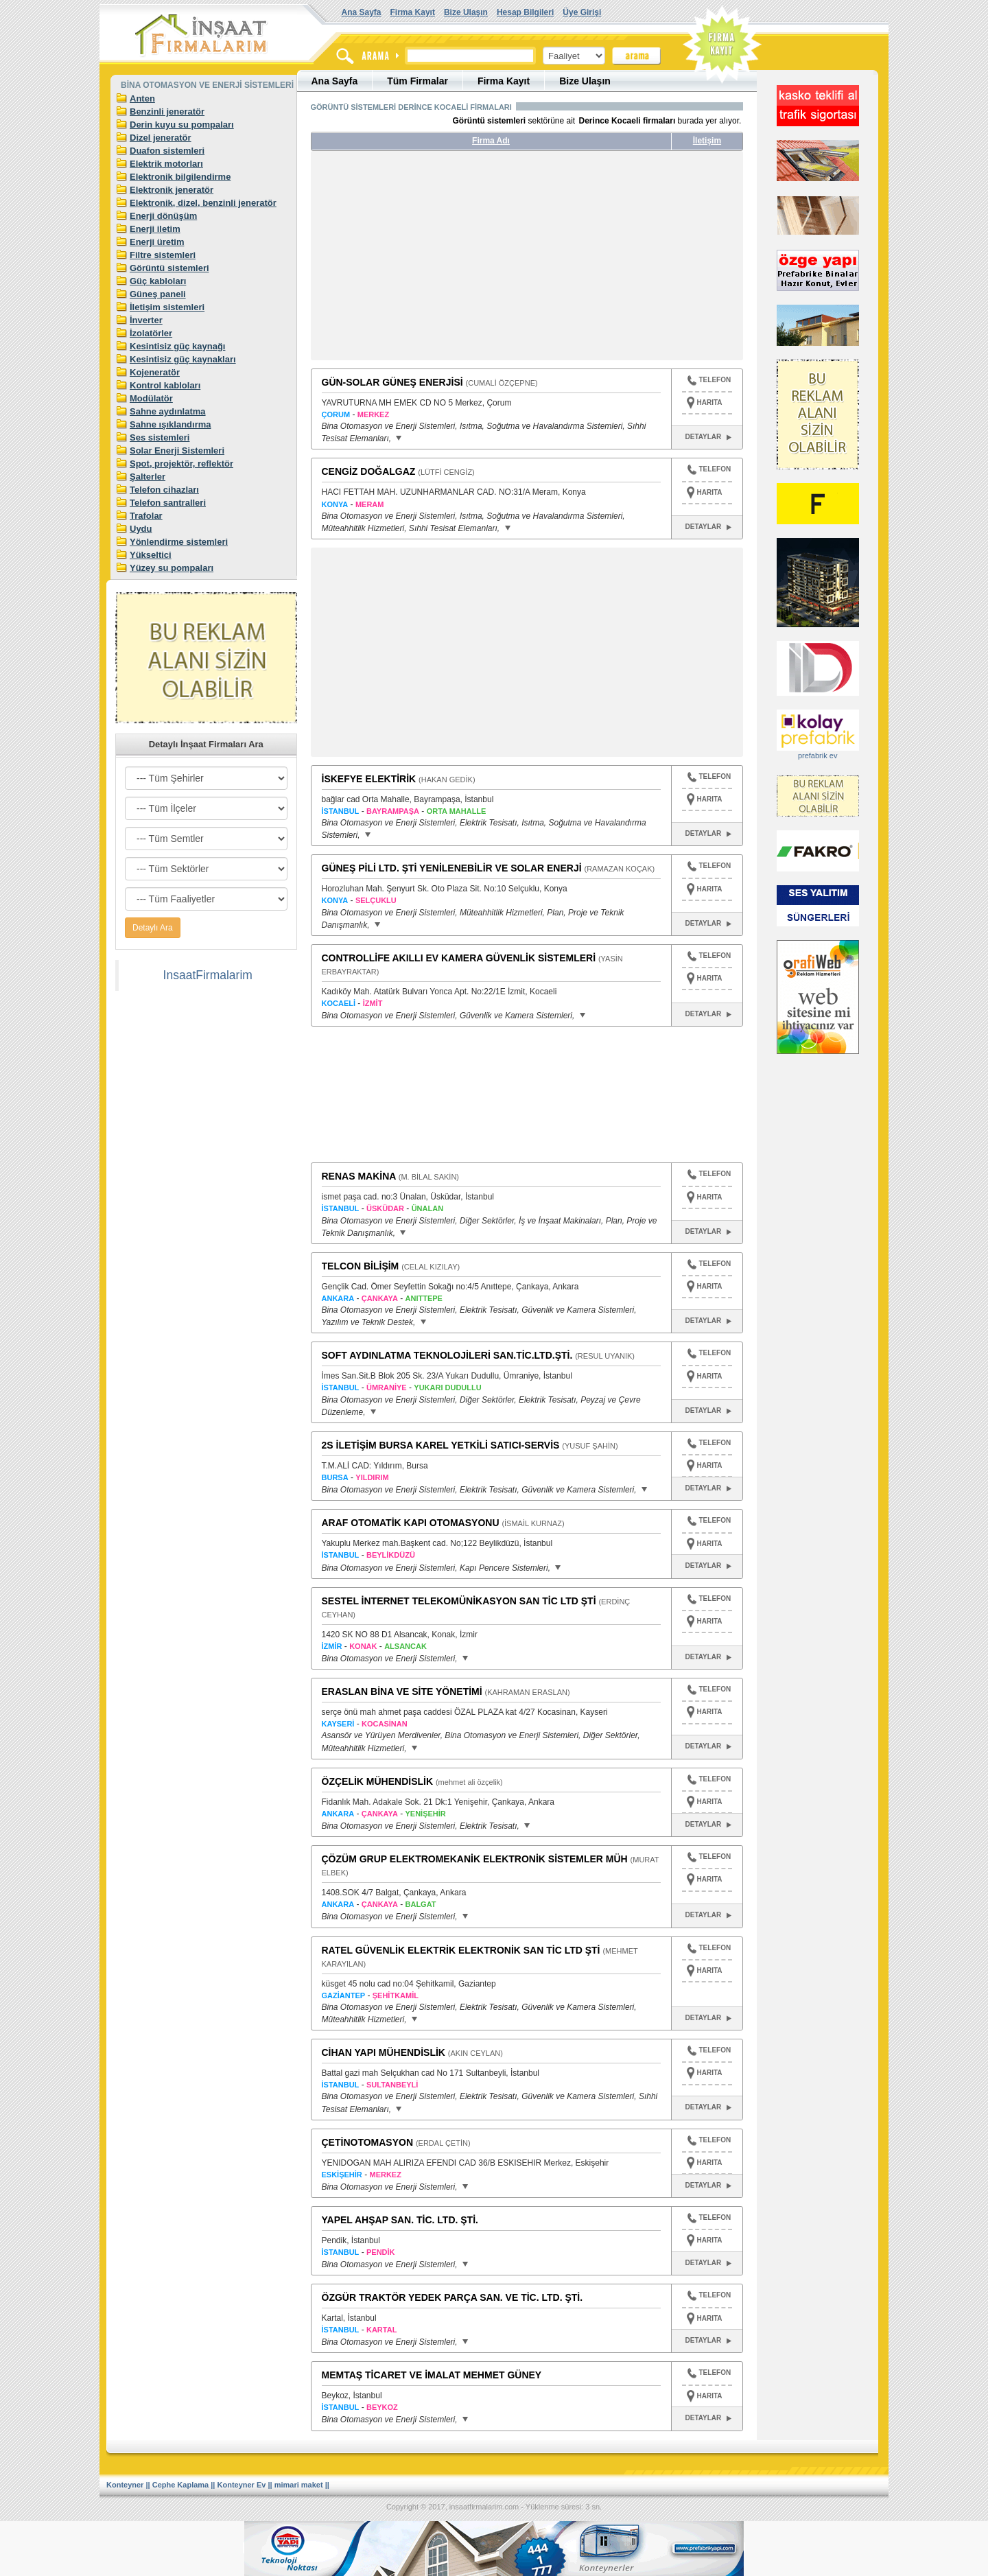 This screenshot has width=988, height=2576. I want to click on Yüzey su pompaları, so click(171, 568).